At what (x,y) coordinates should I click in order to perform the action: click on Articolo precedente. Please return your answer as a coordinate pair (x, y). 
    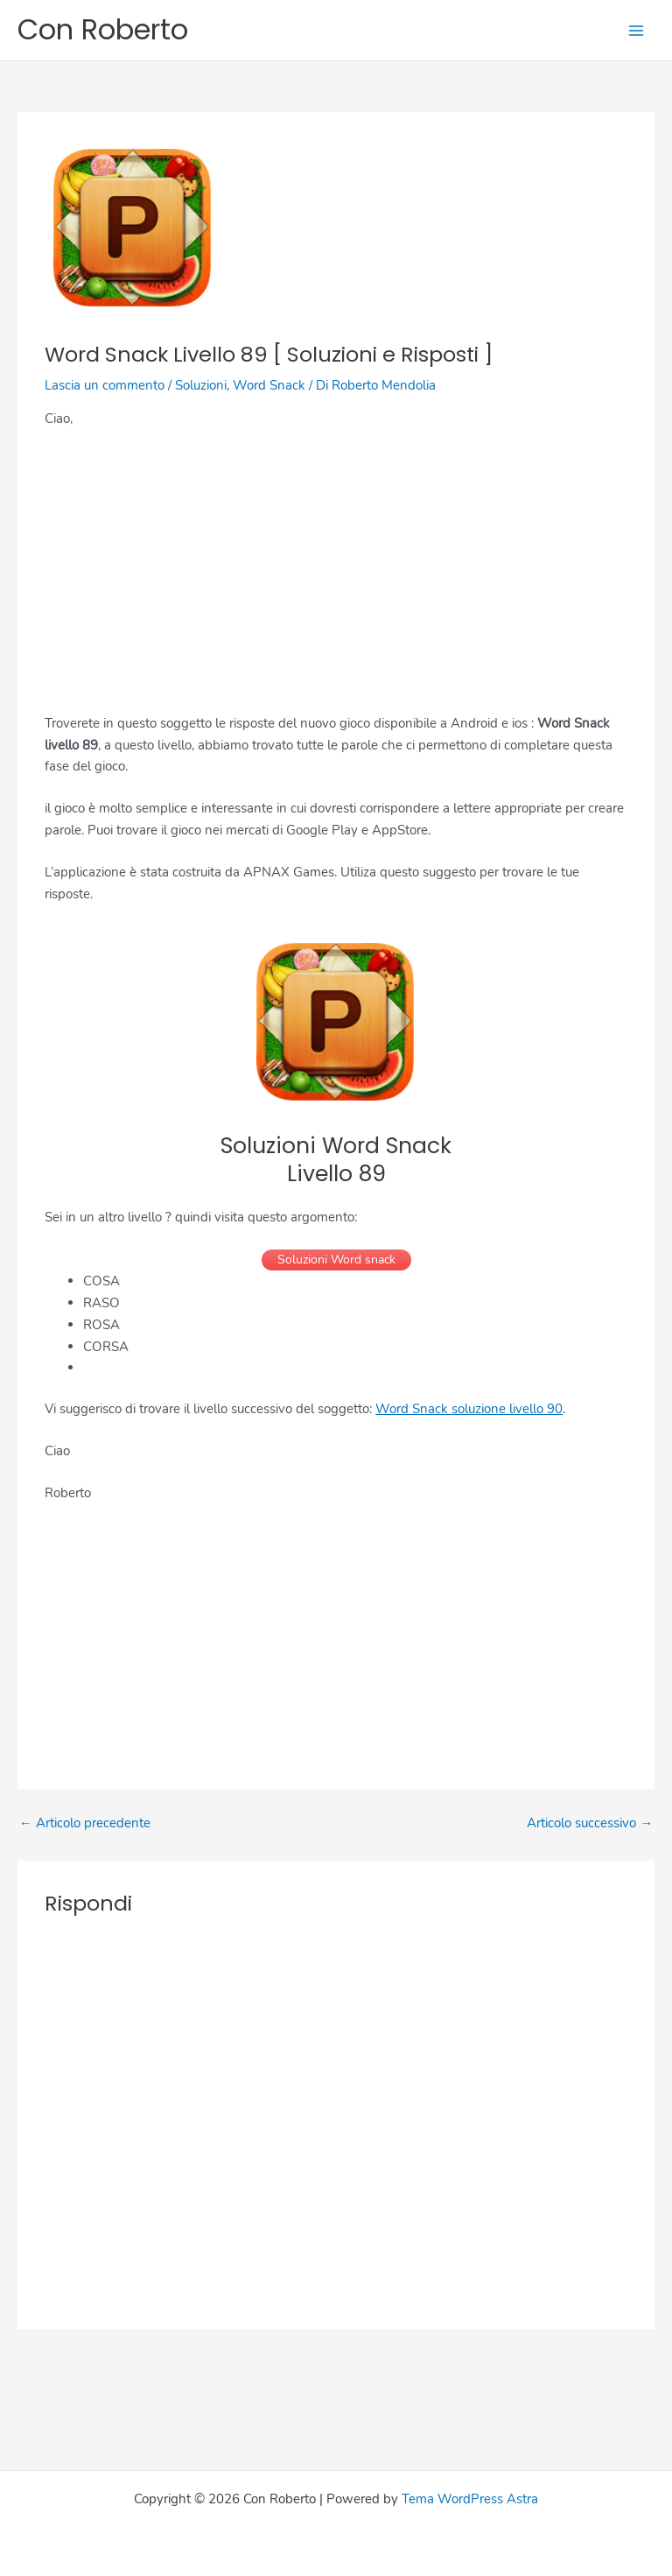
    Looking at the image, I should click on (84, 1823).